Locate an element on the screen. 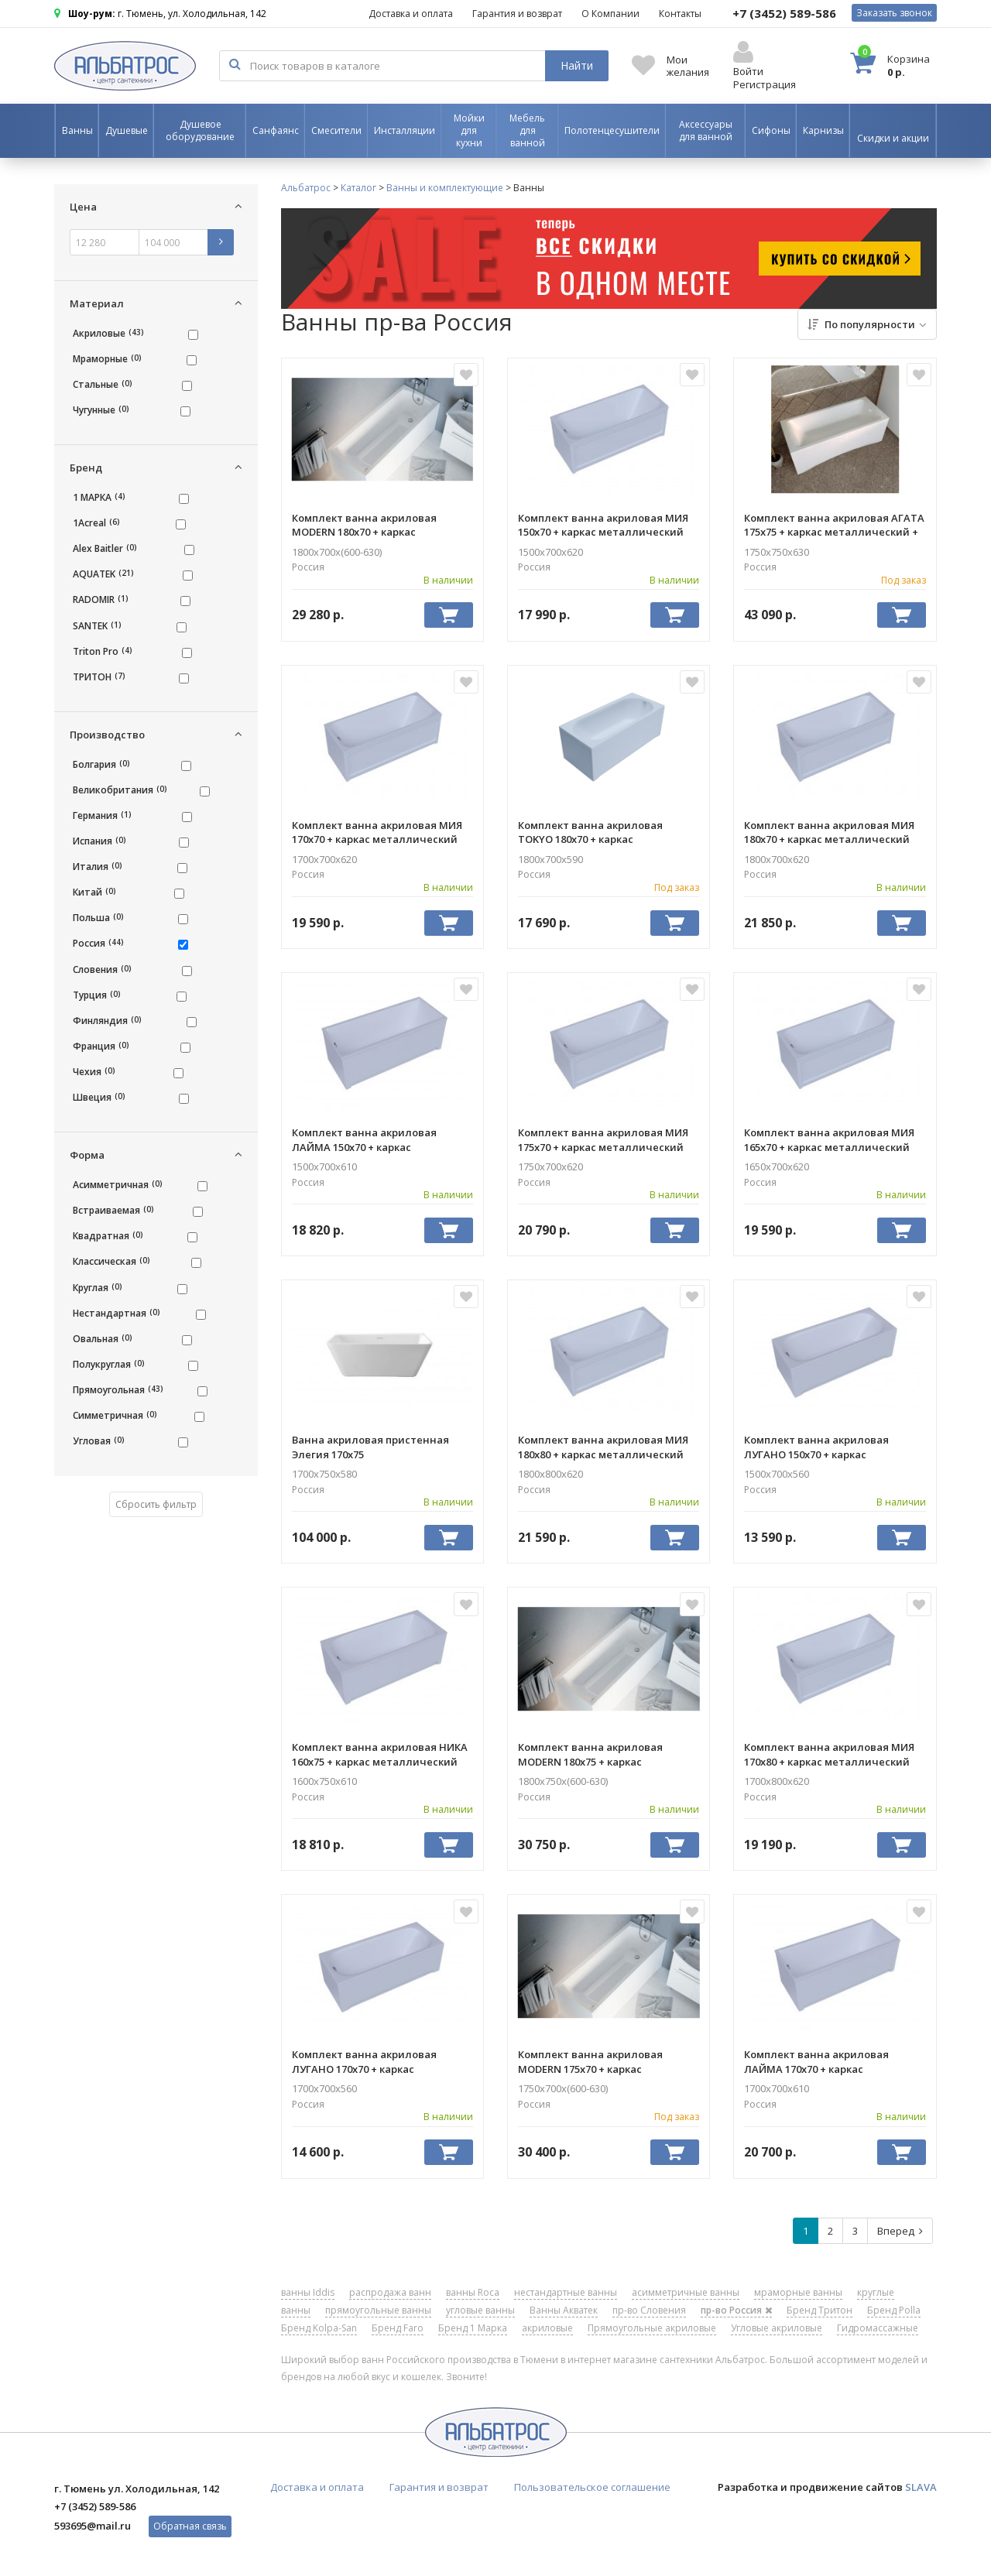  Бренд Тритон is located at coordinates (819, 2310).